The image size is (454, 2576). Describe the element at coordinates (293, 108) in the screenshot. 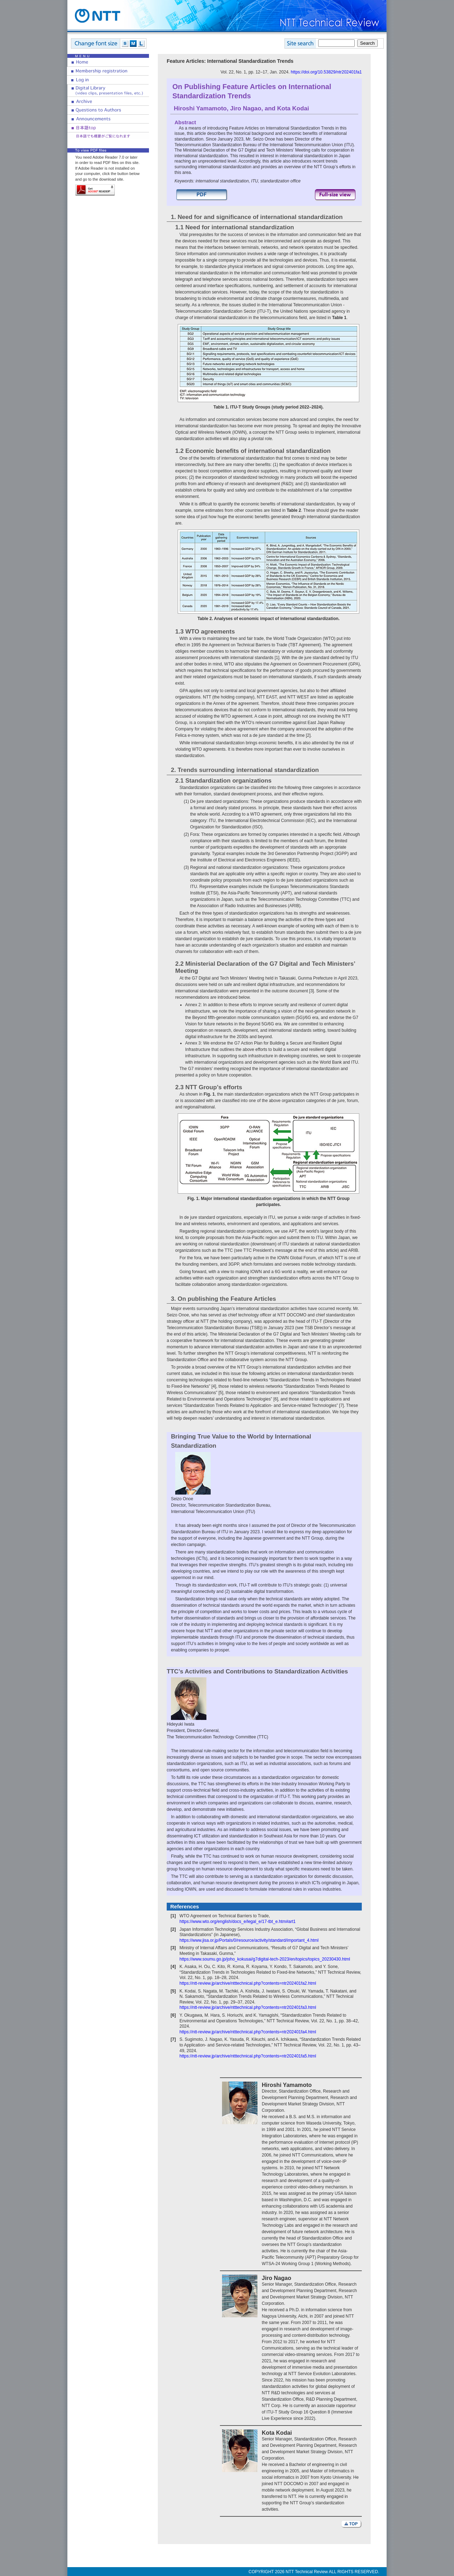

I see `Kota Kodai` at that location.